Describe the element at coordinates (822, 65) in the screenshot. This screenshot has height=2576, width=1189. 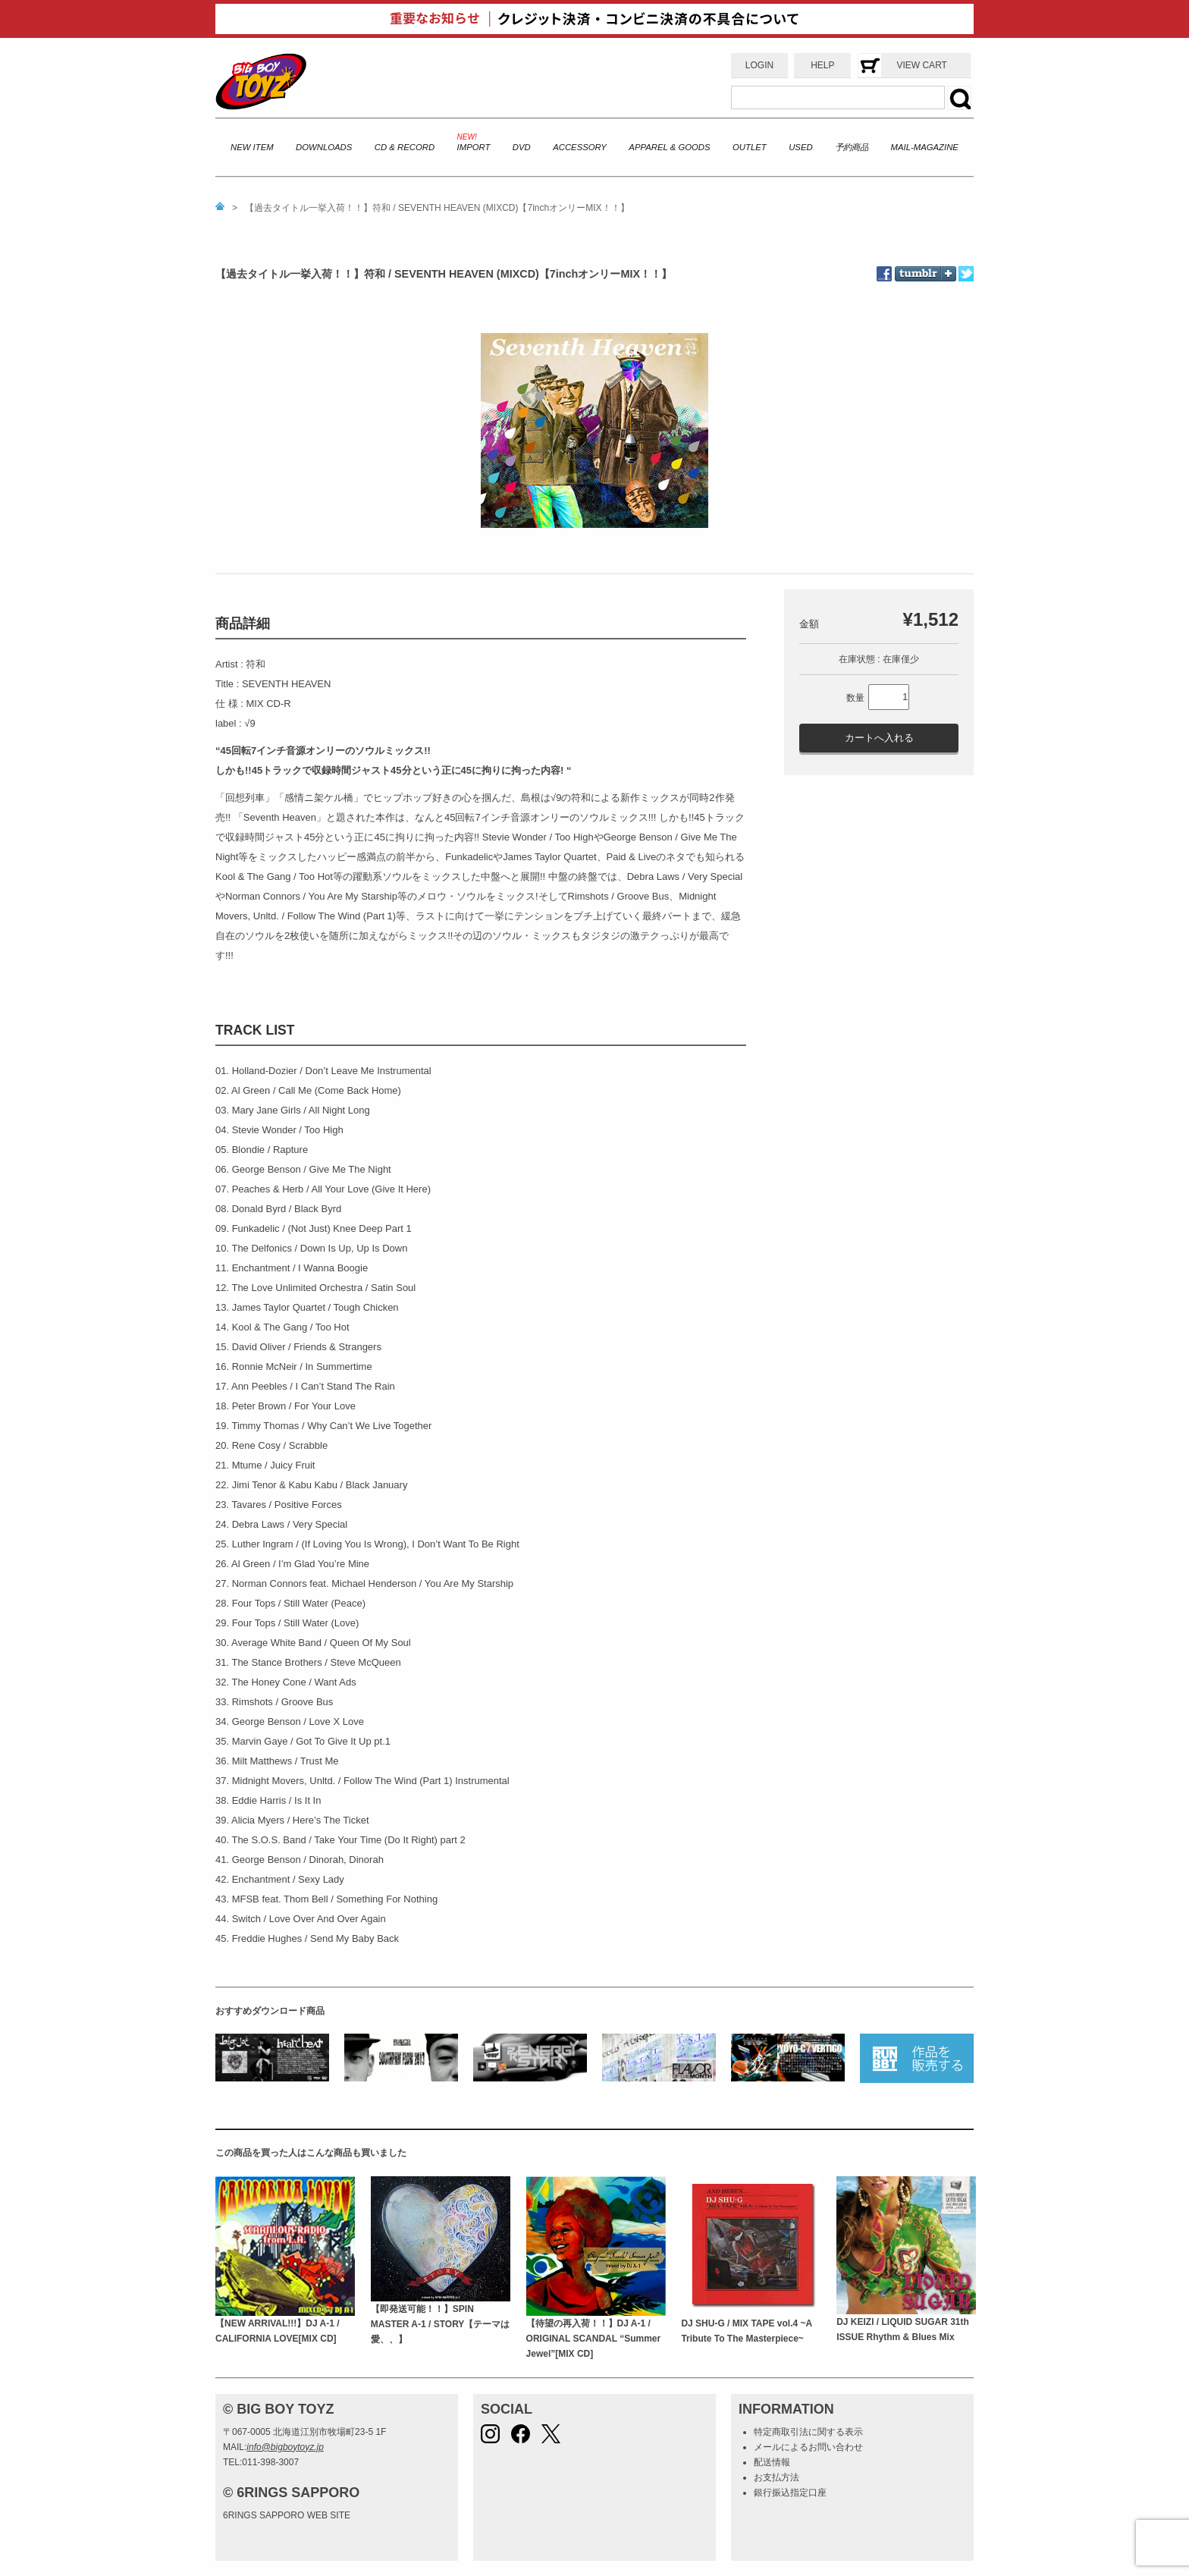
I see `HELP` at that location.